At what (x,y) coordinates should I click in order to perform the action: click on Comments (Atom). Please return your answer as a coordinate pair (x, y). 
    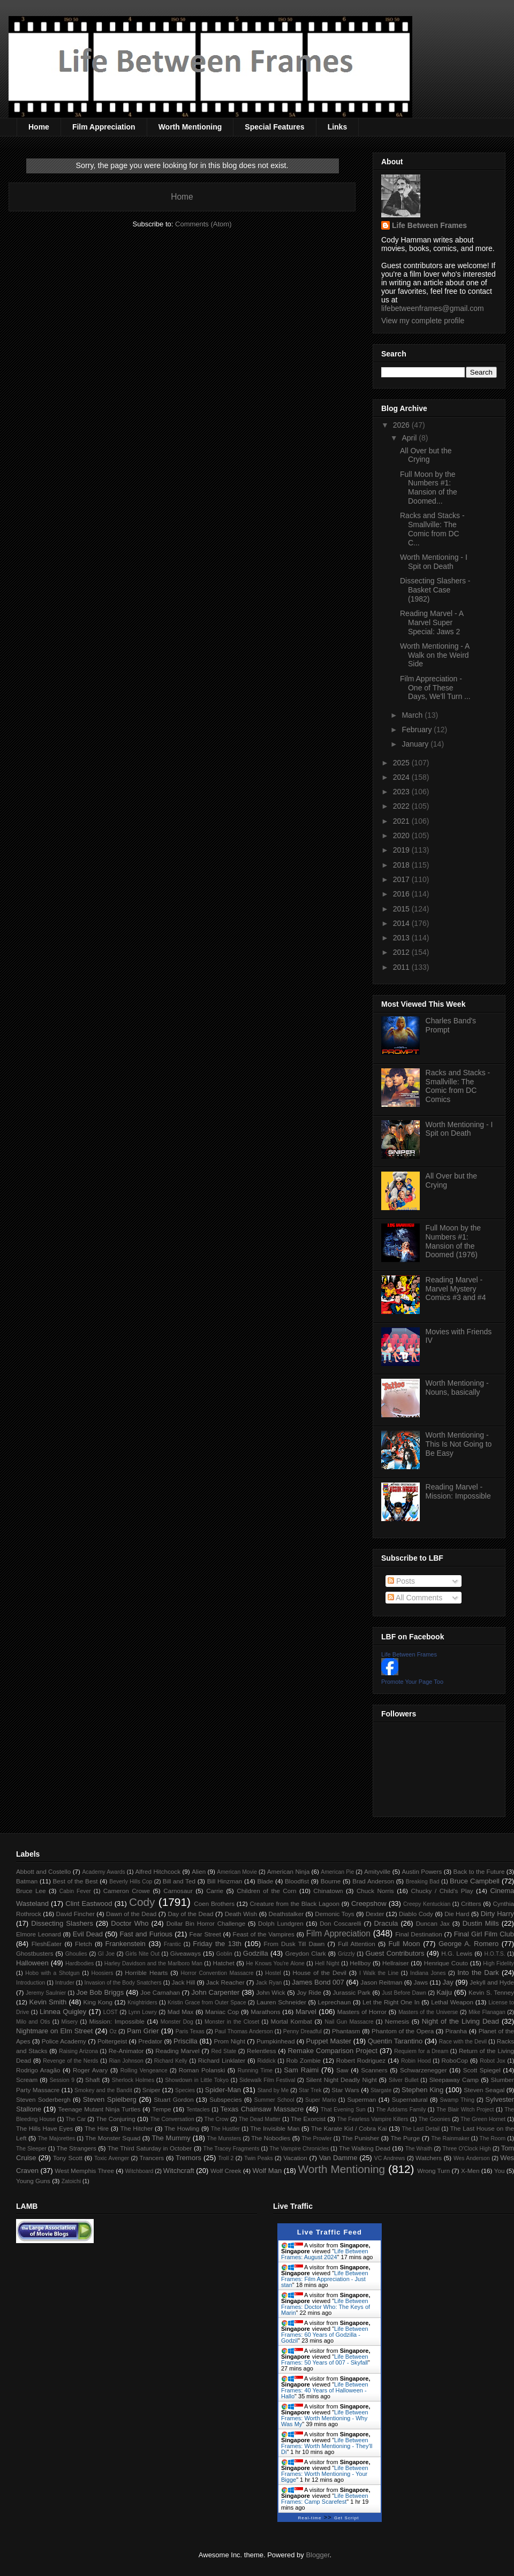
    Looking at the image, I should click on (203, 224).